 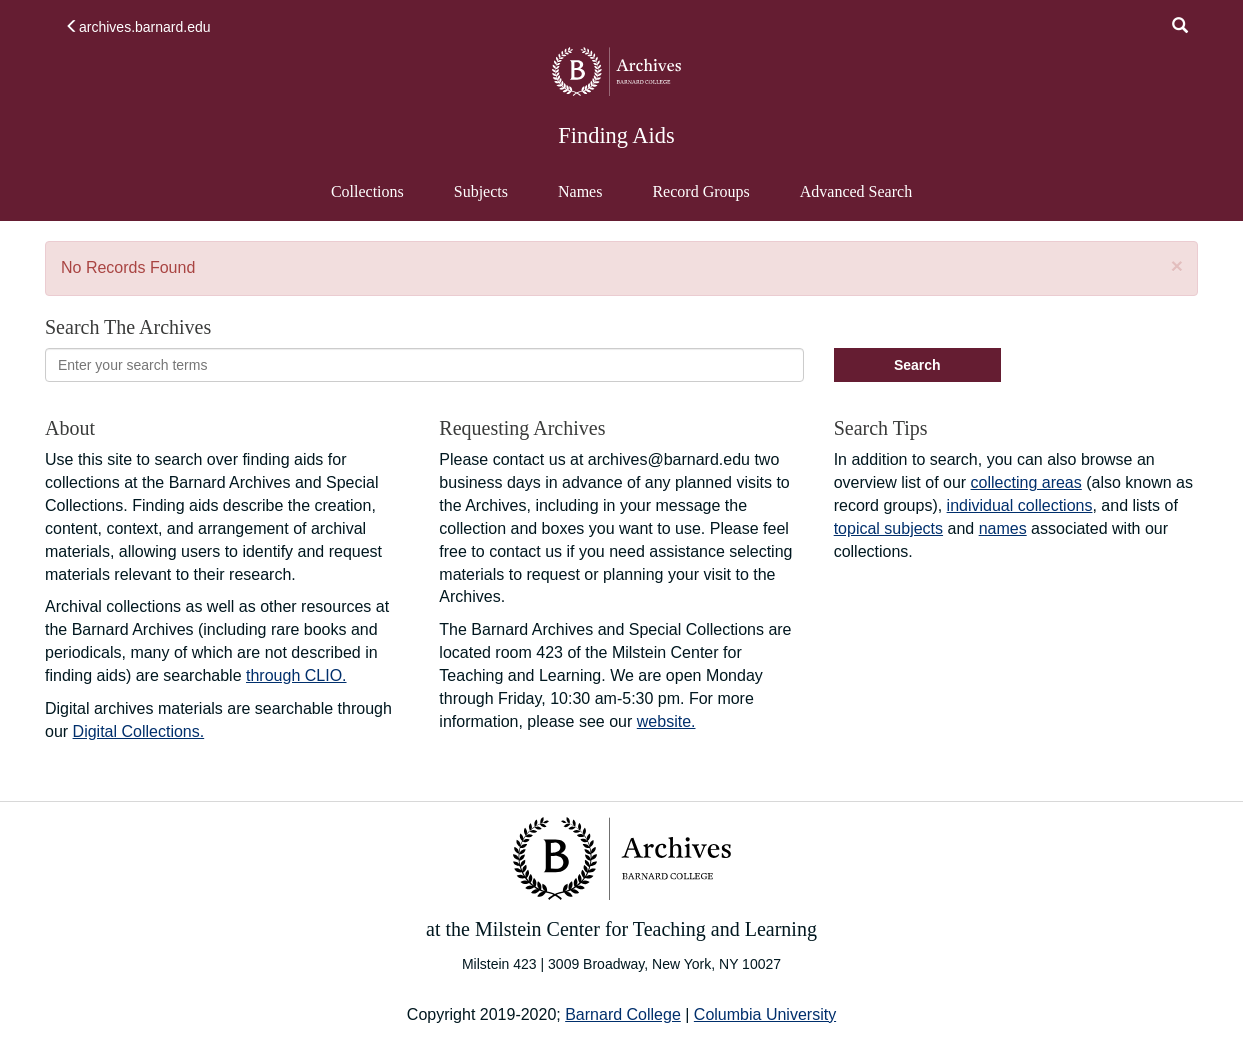 What do you see at coordinates (1026, 482) in the screenshot?
I see `collecting areas` at bounding box center [1026, 482].